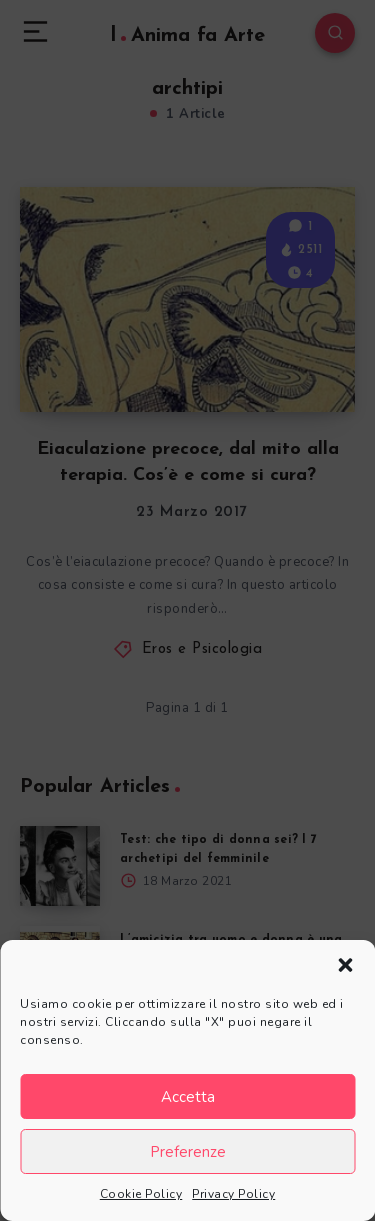 Image resolution: width=375 pixels, height=1221 pixels. Describe the element at coordinates (141, 1194) in the screenshot. I see `Cookie Policy` at that location.